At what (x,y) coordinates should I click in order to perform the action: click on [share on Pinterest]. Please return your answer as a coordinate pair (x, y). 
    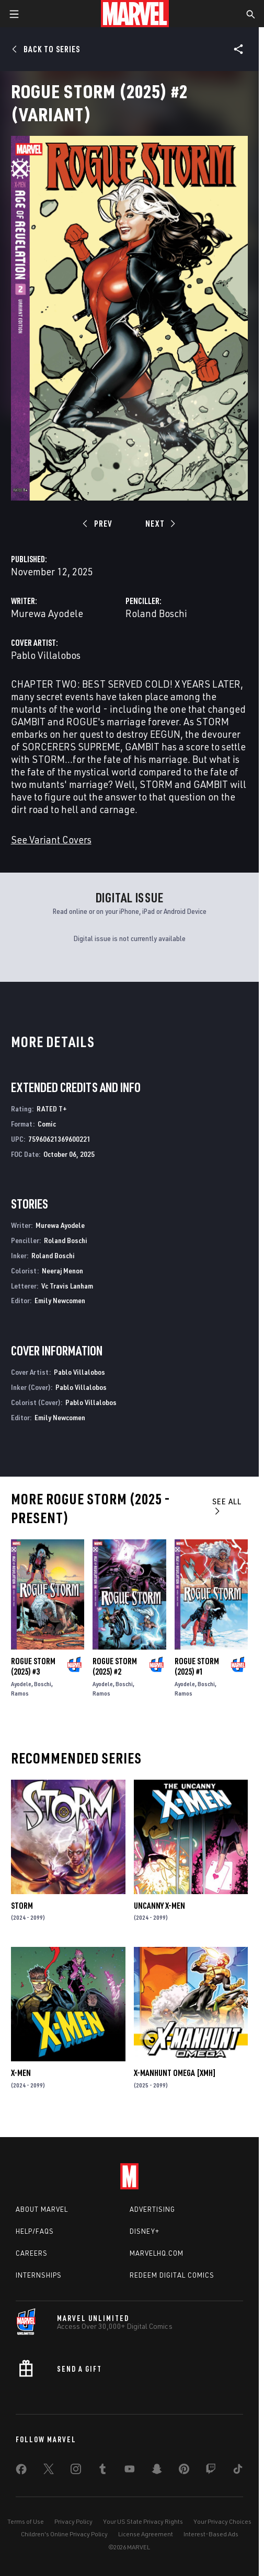
    Looking at the image, I should click on (184, 2471).